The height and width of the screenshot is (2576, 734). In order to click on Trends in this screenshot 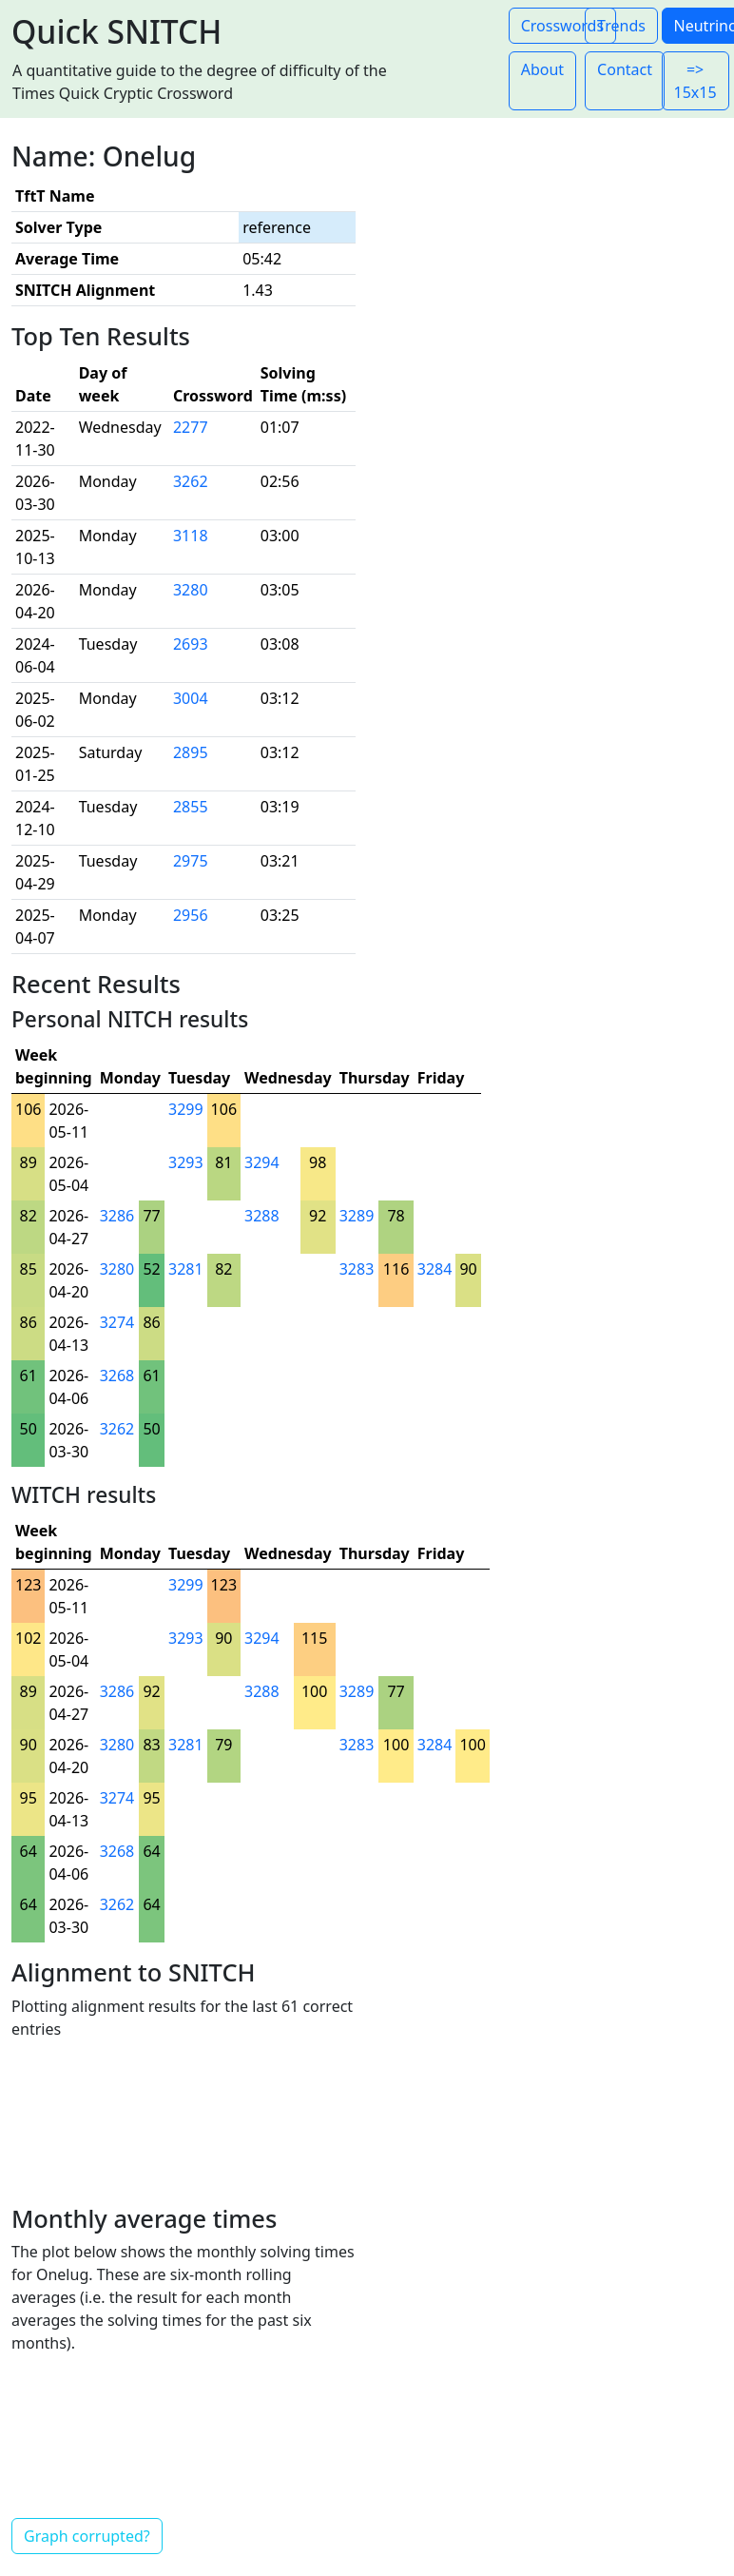, I will do `click(621, 25)`.